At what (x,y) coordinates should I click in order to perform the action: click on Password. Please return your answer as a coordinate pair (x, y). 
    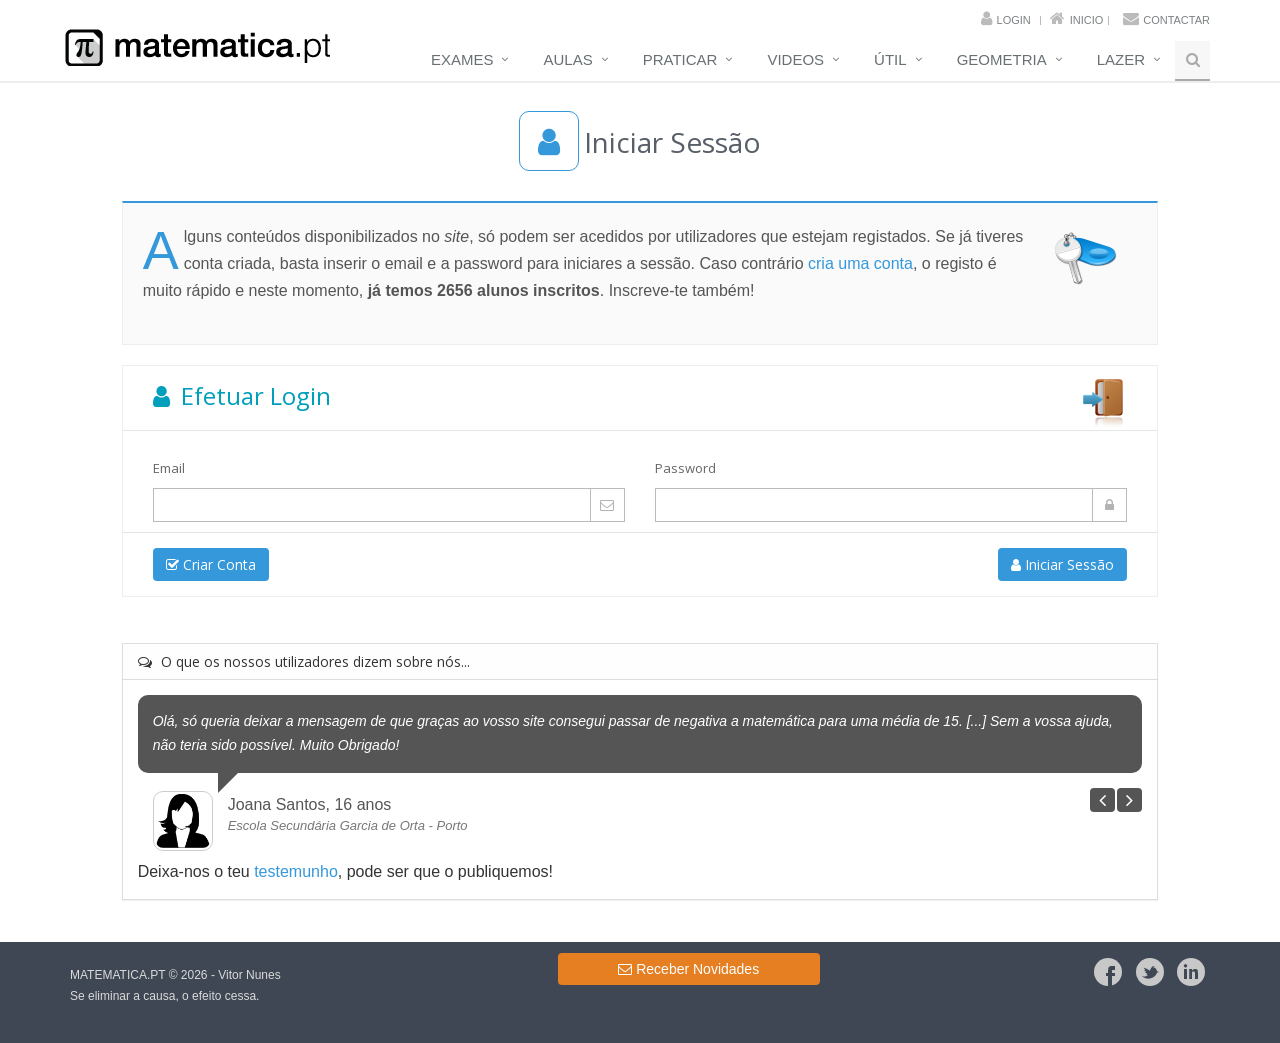
    Looking at the image, I should click on (685, 468).